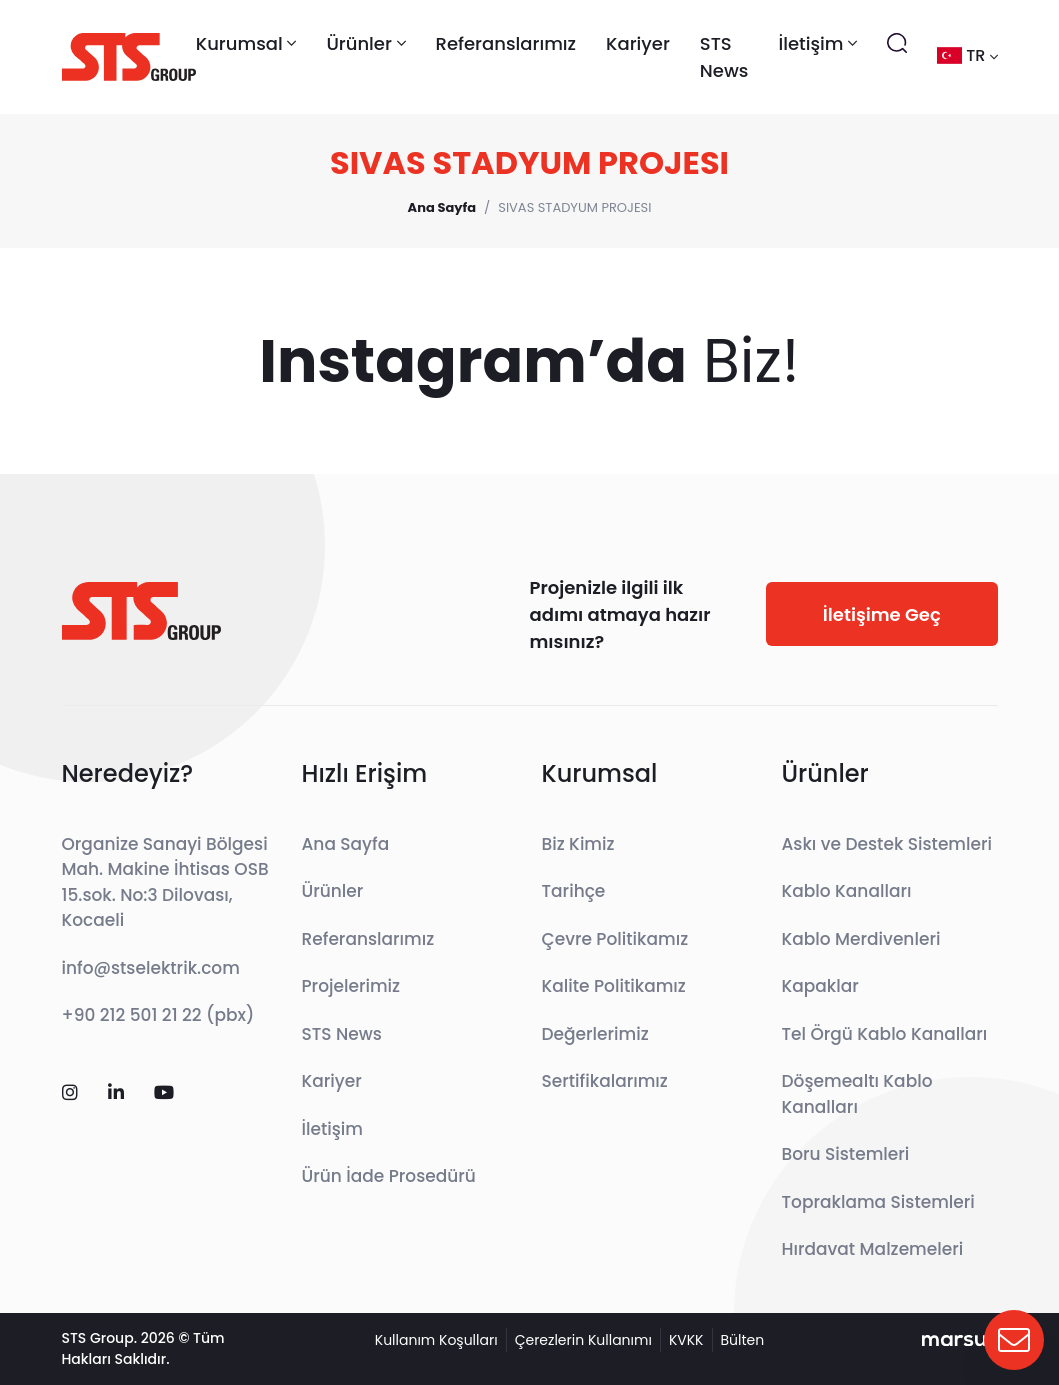  What do you see at coordinates (151, 968) in the screenshot?
I see `info@stselektrik.com` at bounding box center [151, 968].